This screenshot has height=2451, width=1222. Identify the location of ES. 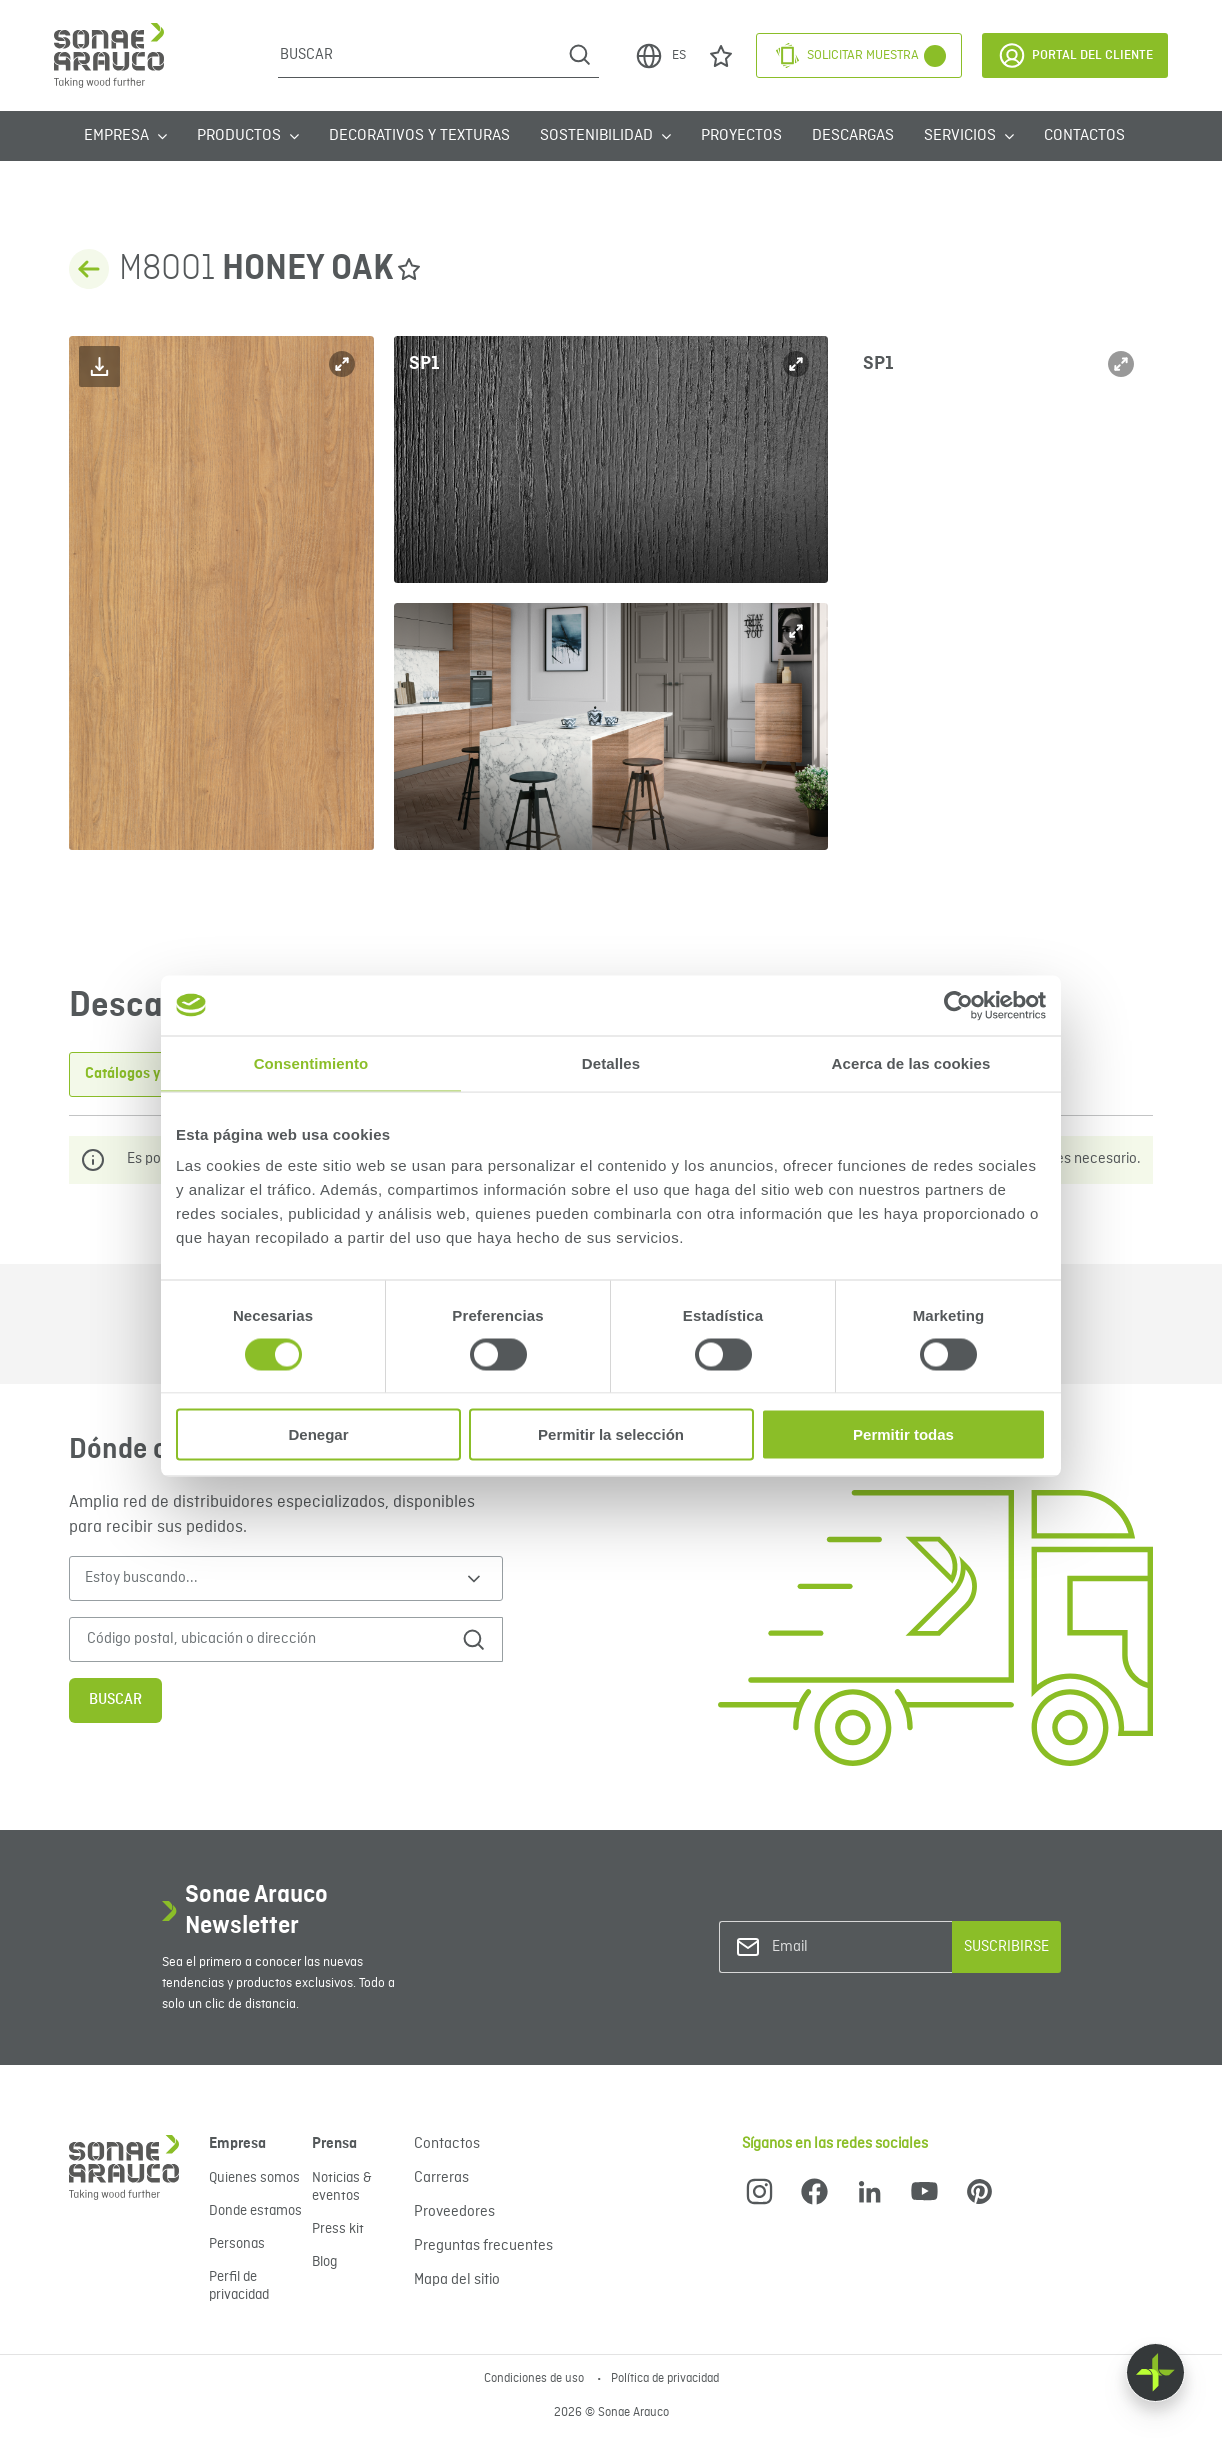
(660, 56).